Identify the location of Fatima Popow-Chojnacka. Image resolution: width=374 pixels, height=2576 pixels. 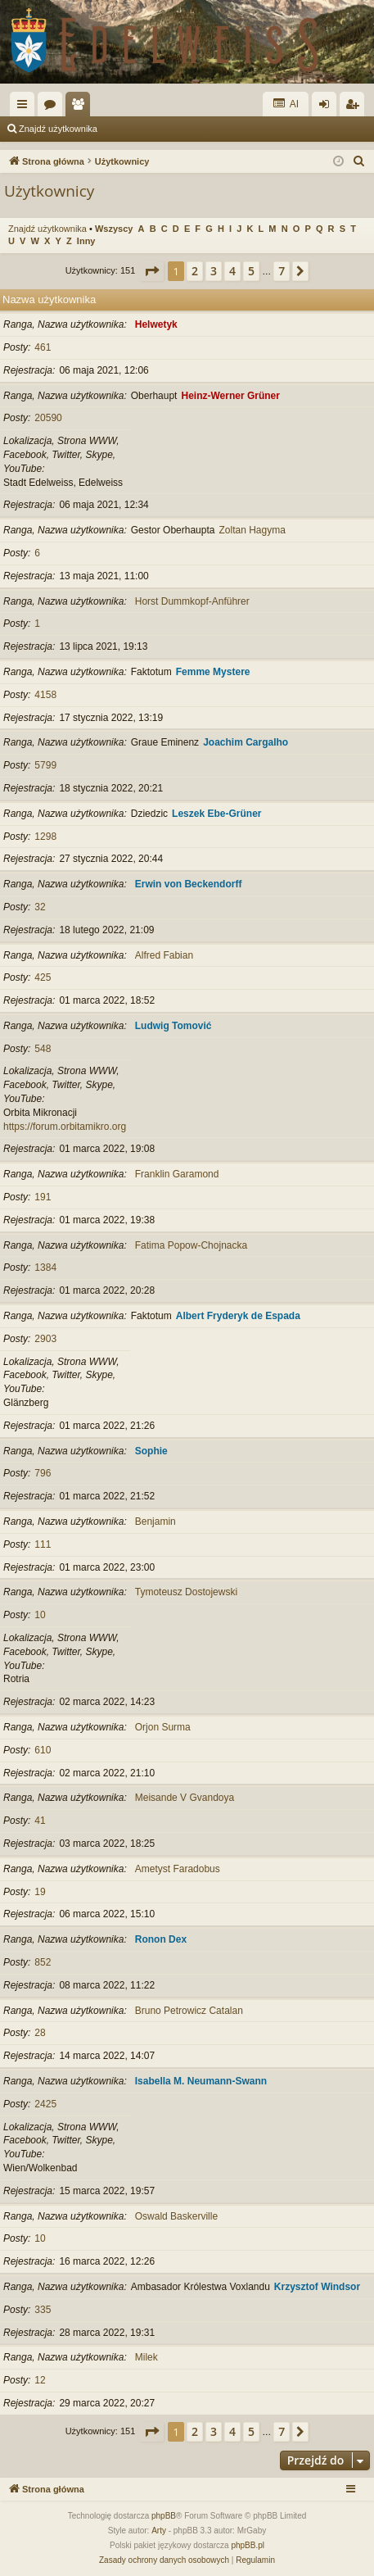
(191, 1245).